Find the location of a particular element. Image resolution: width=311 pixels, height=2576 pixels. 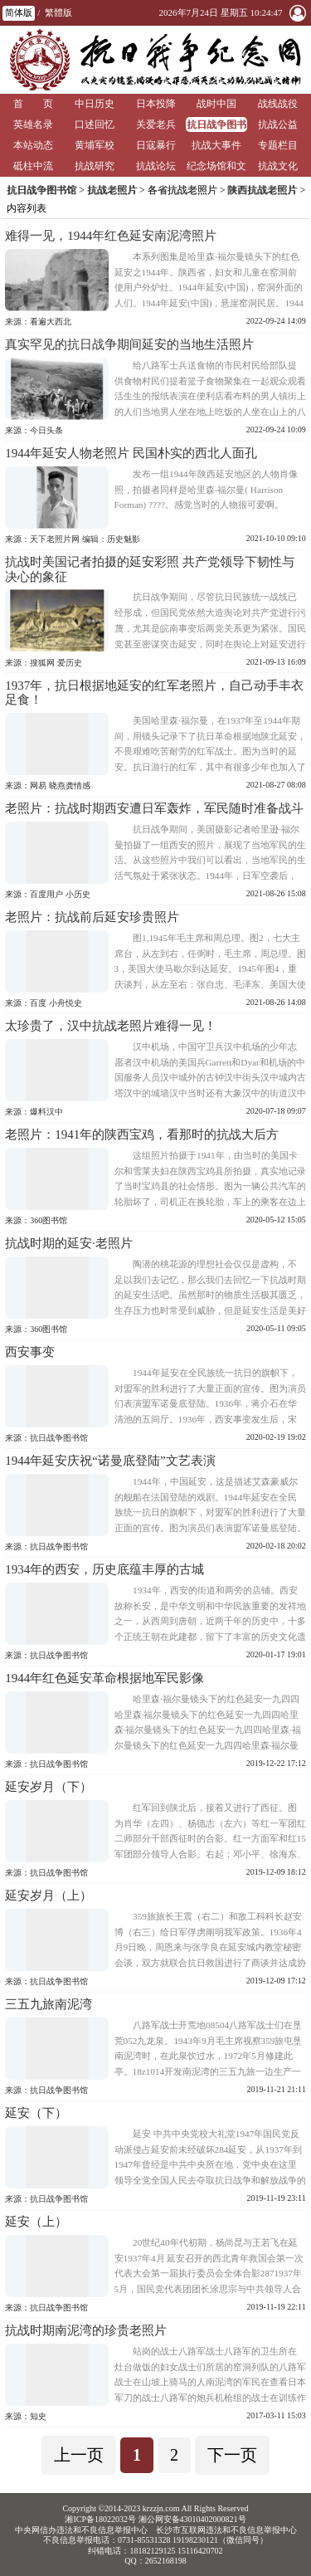

各省抗战老照片 is located at coordinates (182, 190).